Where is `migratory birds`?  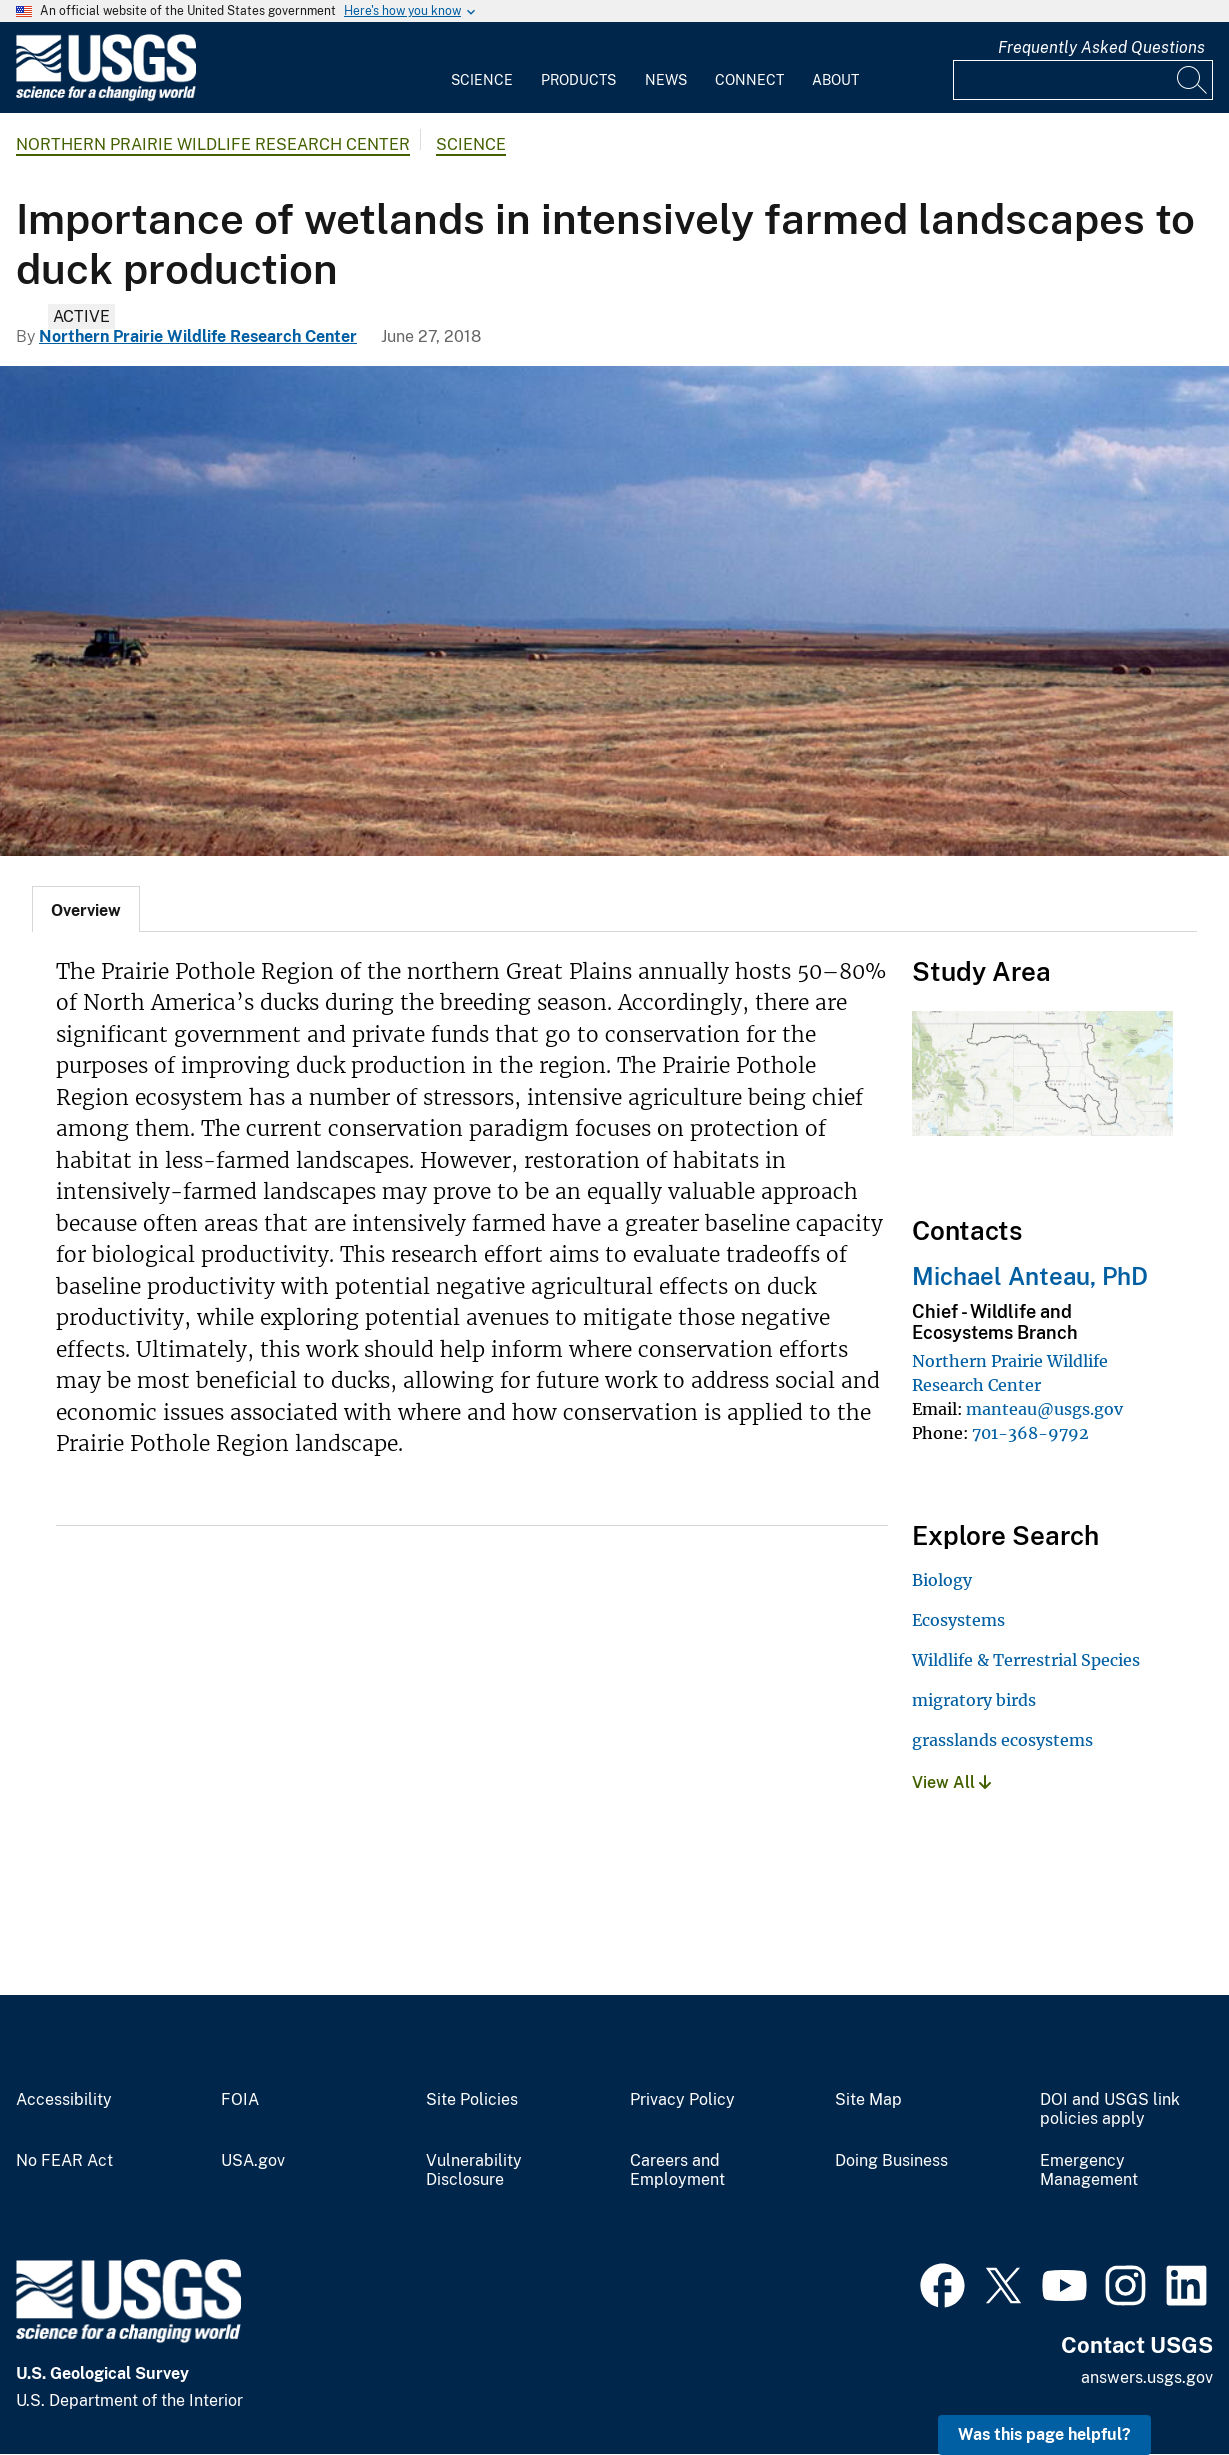 migratory birds is located at coordinates (974, 1700).